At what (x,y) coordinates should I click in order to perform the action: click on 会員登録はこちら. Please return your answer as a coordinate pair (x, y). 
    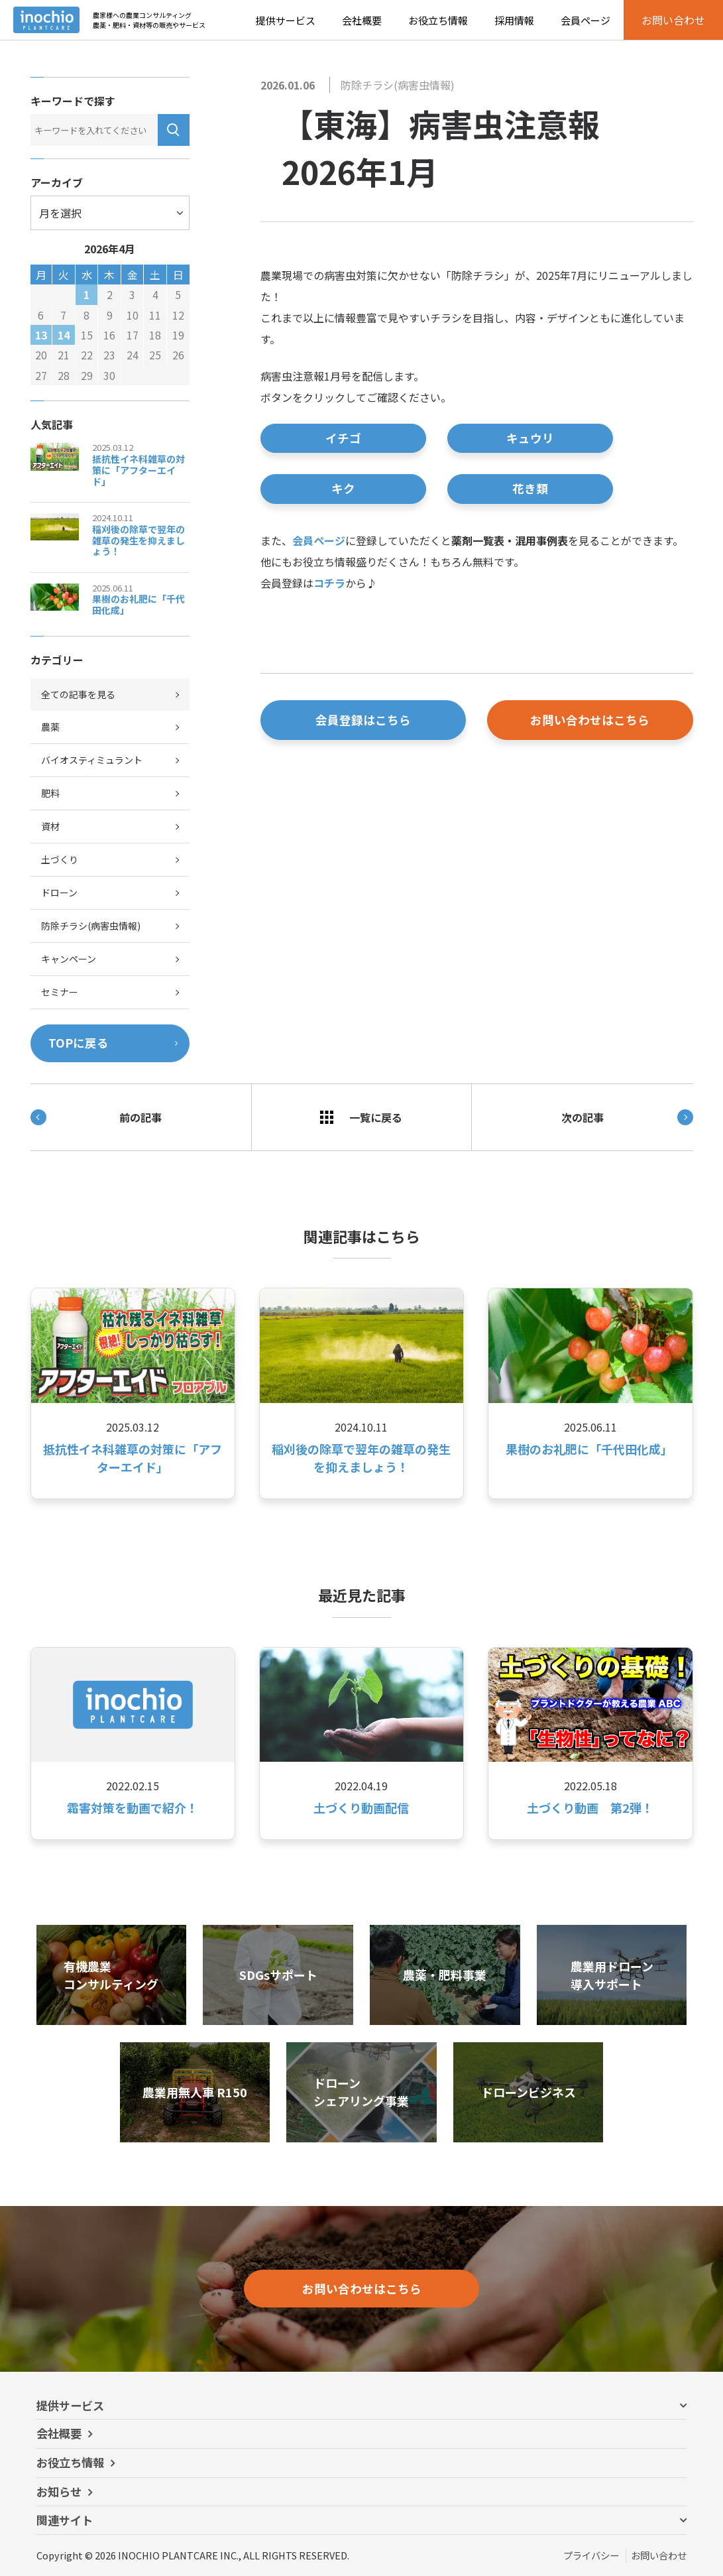
    Looking at the image, I should click on (363, 719).